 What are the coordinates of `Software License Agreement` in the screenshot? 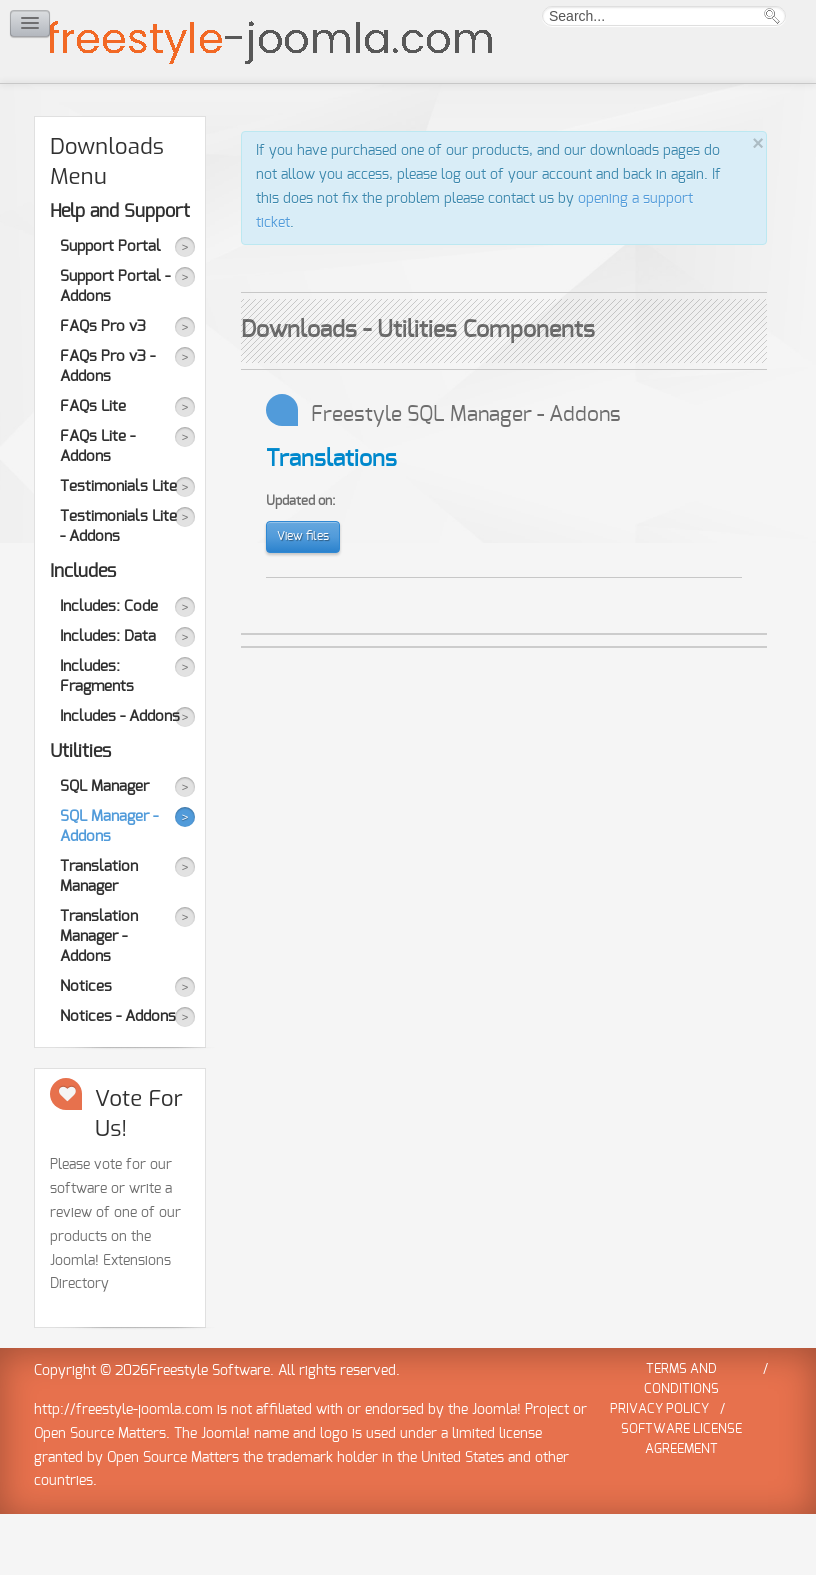 It's located at (681, 1500).